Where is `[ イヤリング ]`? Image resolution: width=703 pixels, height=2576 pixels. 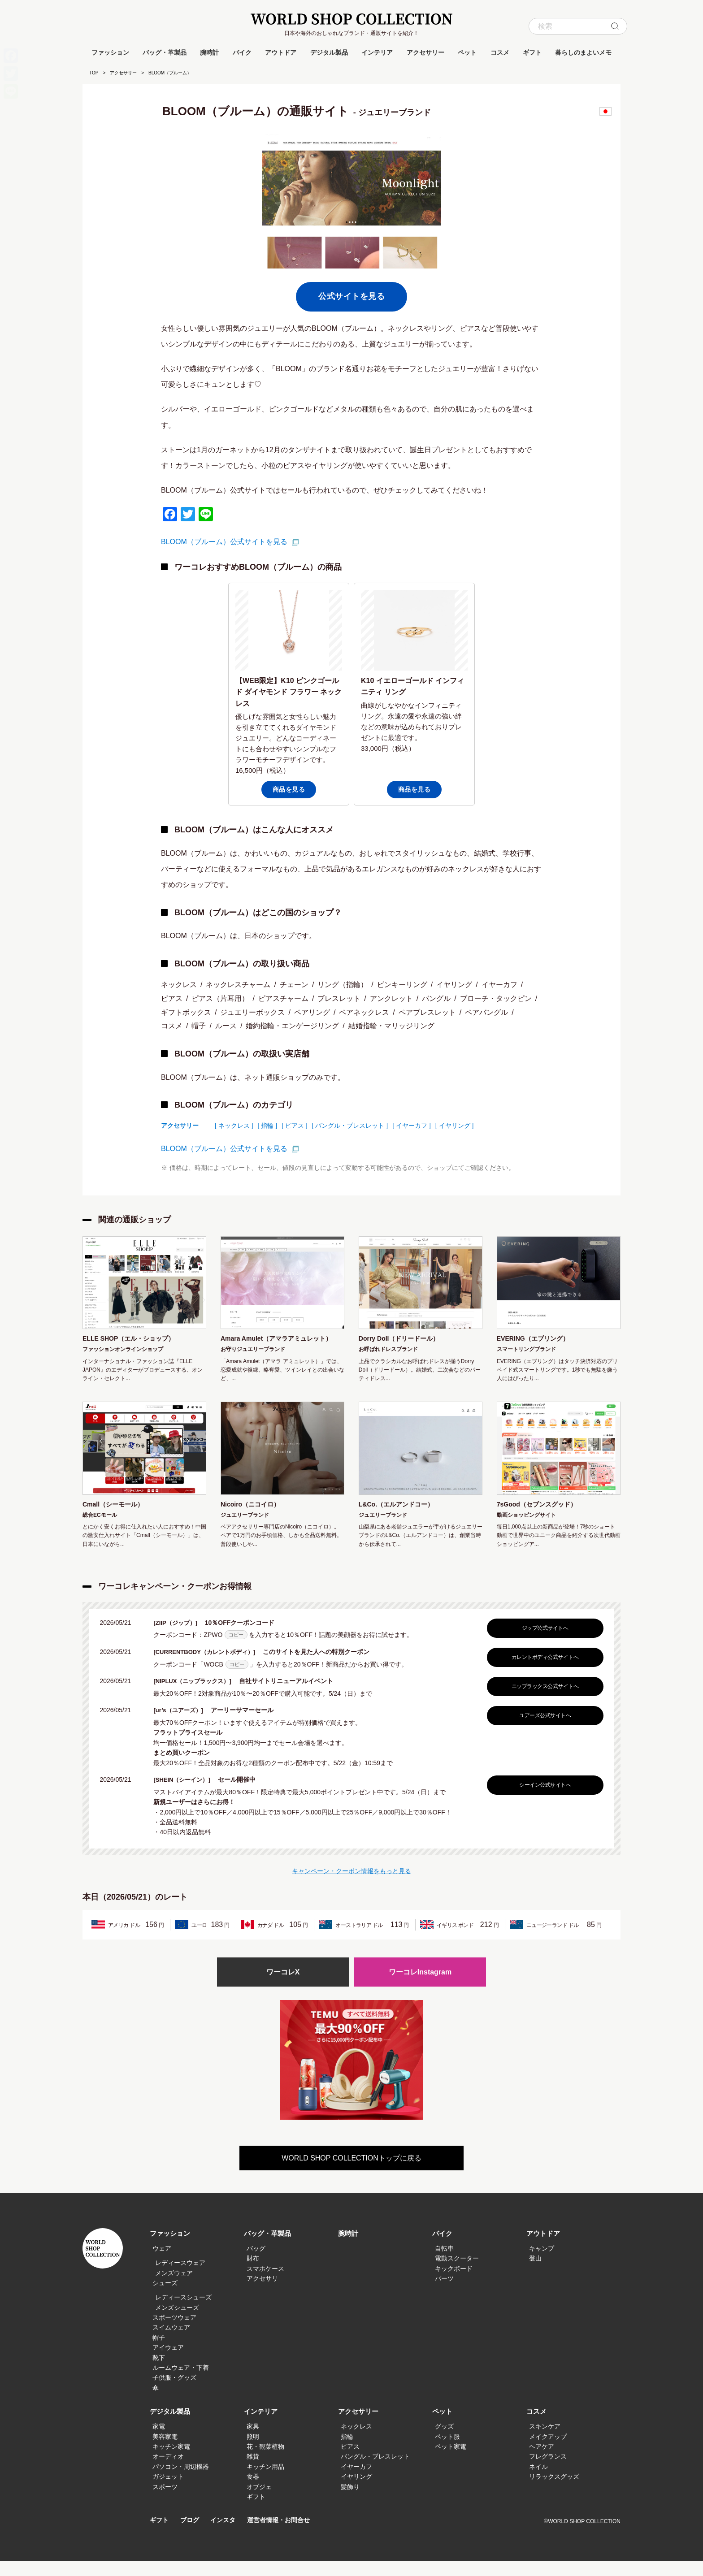
[ イヤリング ] is located at coordinates (454, 1125).